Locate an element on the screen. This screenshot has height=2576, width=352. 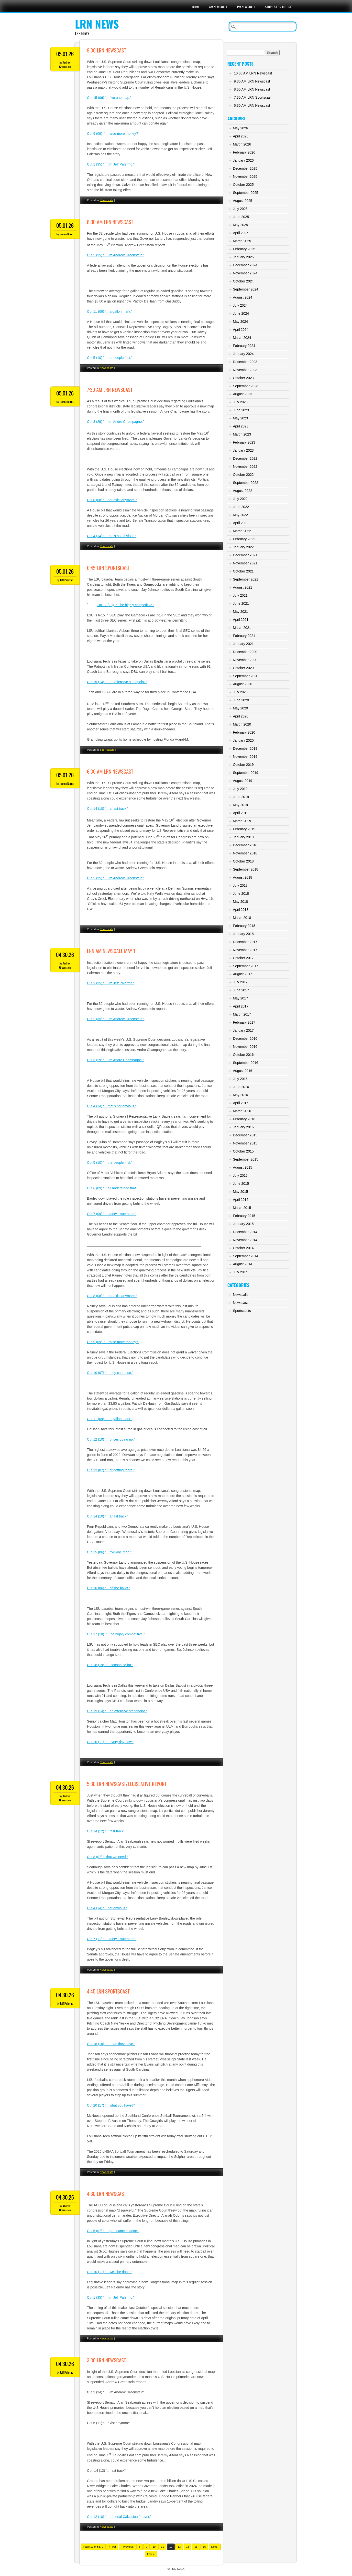
June 2022 is located at coordinates (241, 507).